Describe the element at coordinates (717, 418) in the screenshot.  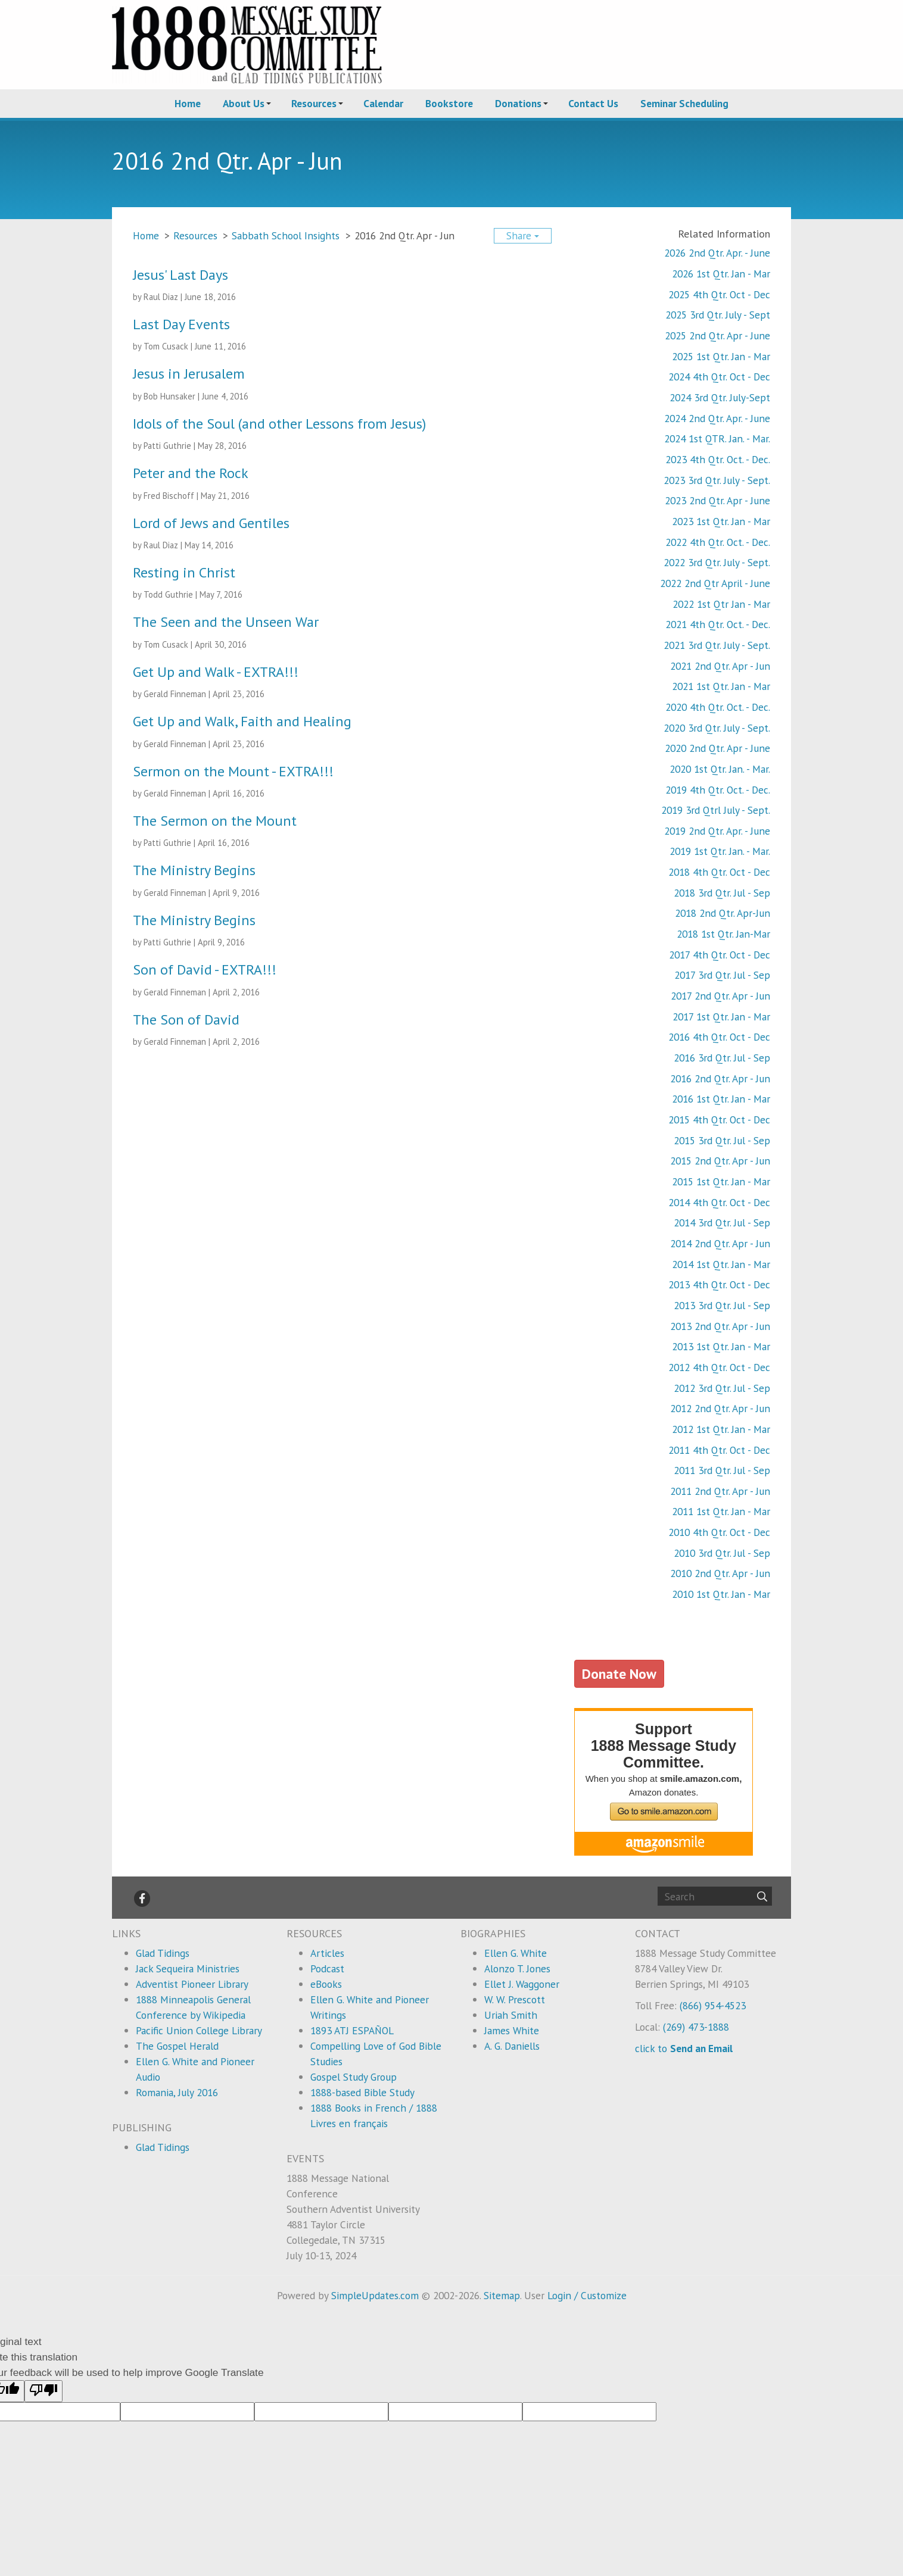
I see `2024 2nd Qtr. Apr. - June` at that location.